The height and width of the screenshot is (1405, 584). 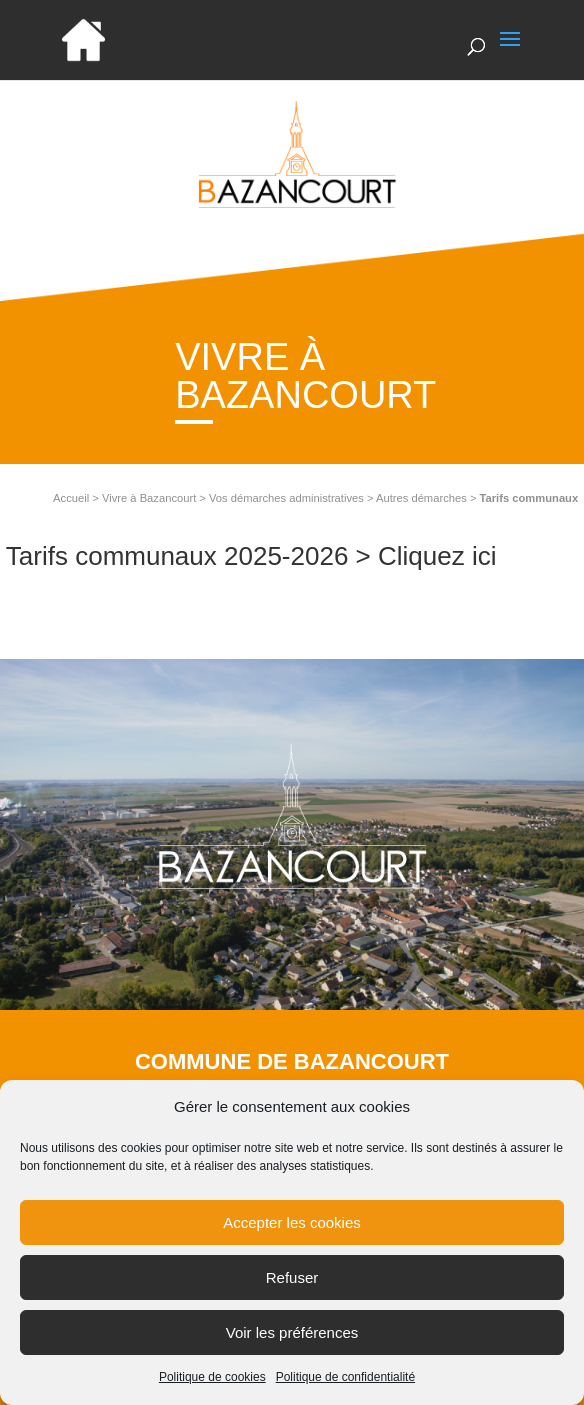 I want to click on Accueil, so click(x=71, y=498).